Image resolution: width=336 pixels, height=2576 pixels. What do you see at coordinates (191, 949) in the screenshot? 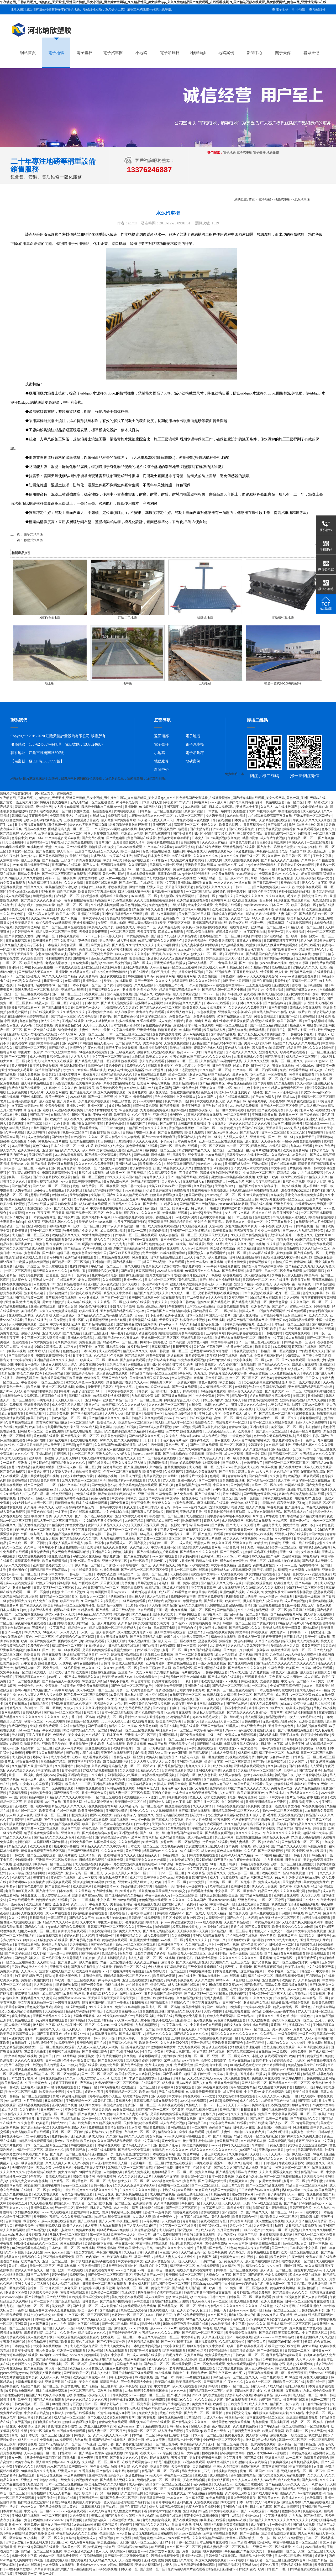
I see `japanese刚毛毛深女` at bounding box center [191, 949].